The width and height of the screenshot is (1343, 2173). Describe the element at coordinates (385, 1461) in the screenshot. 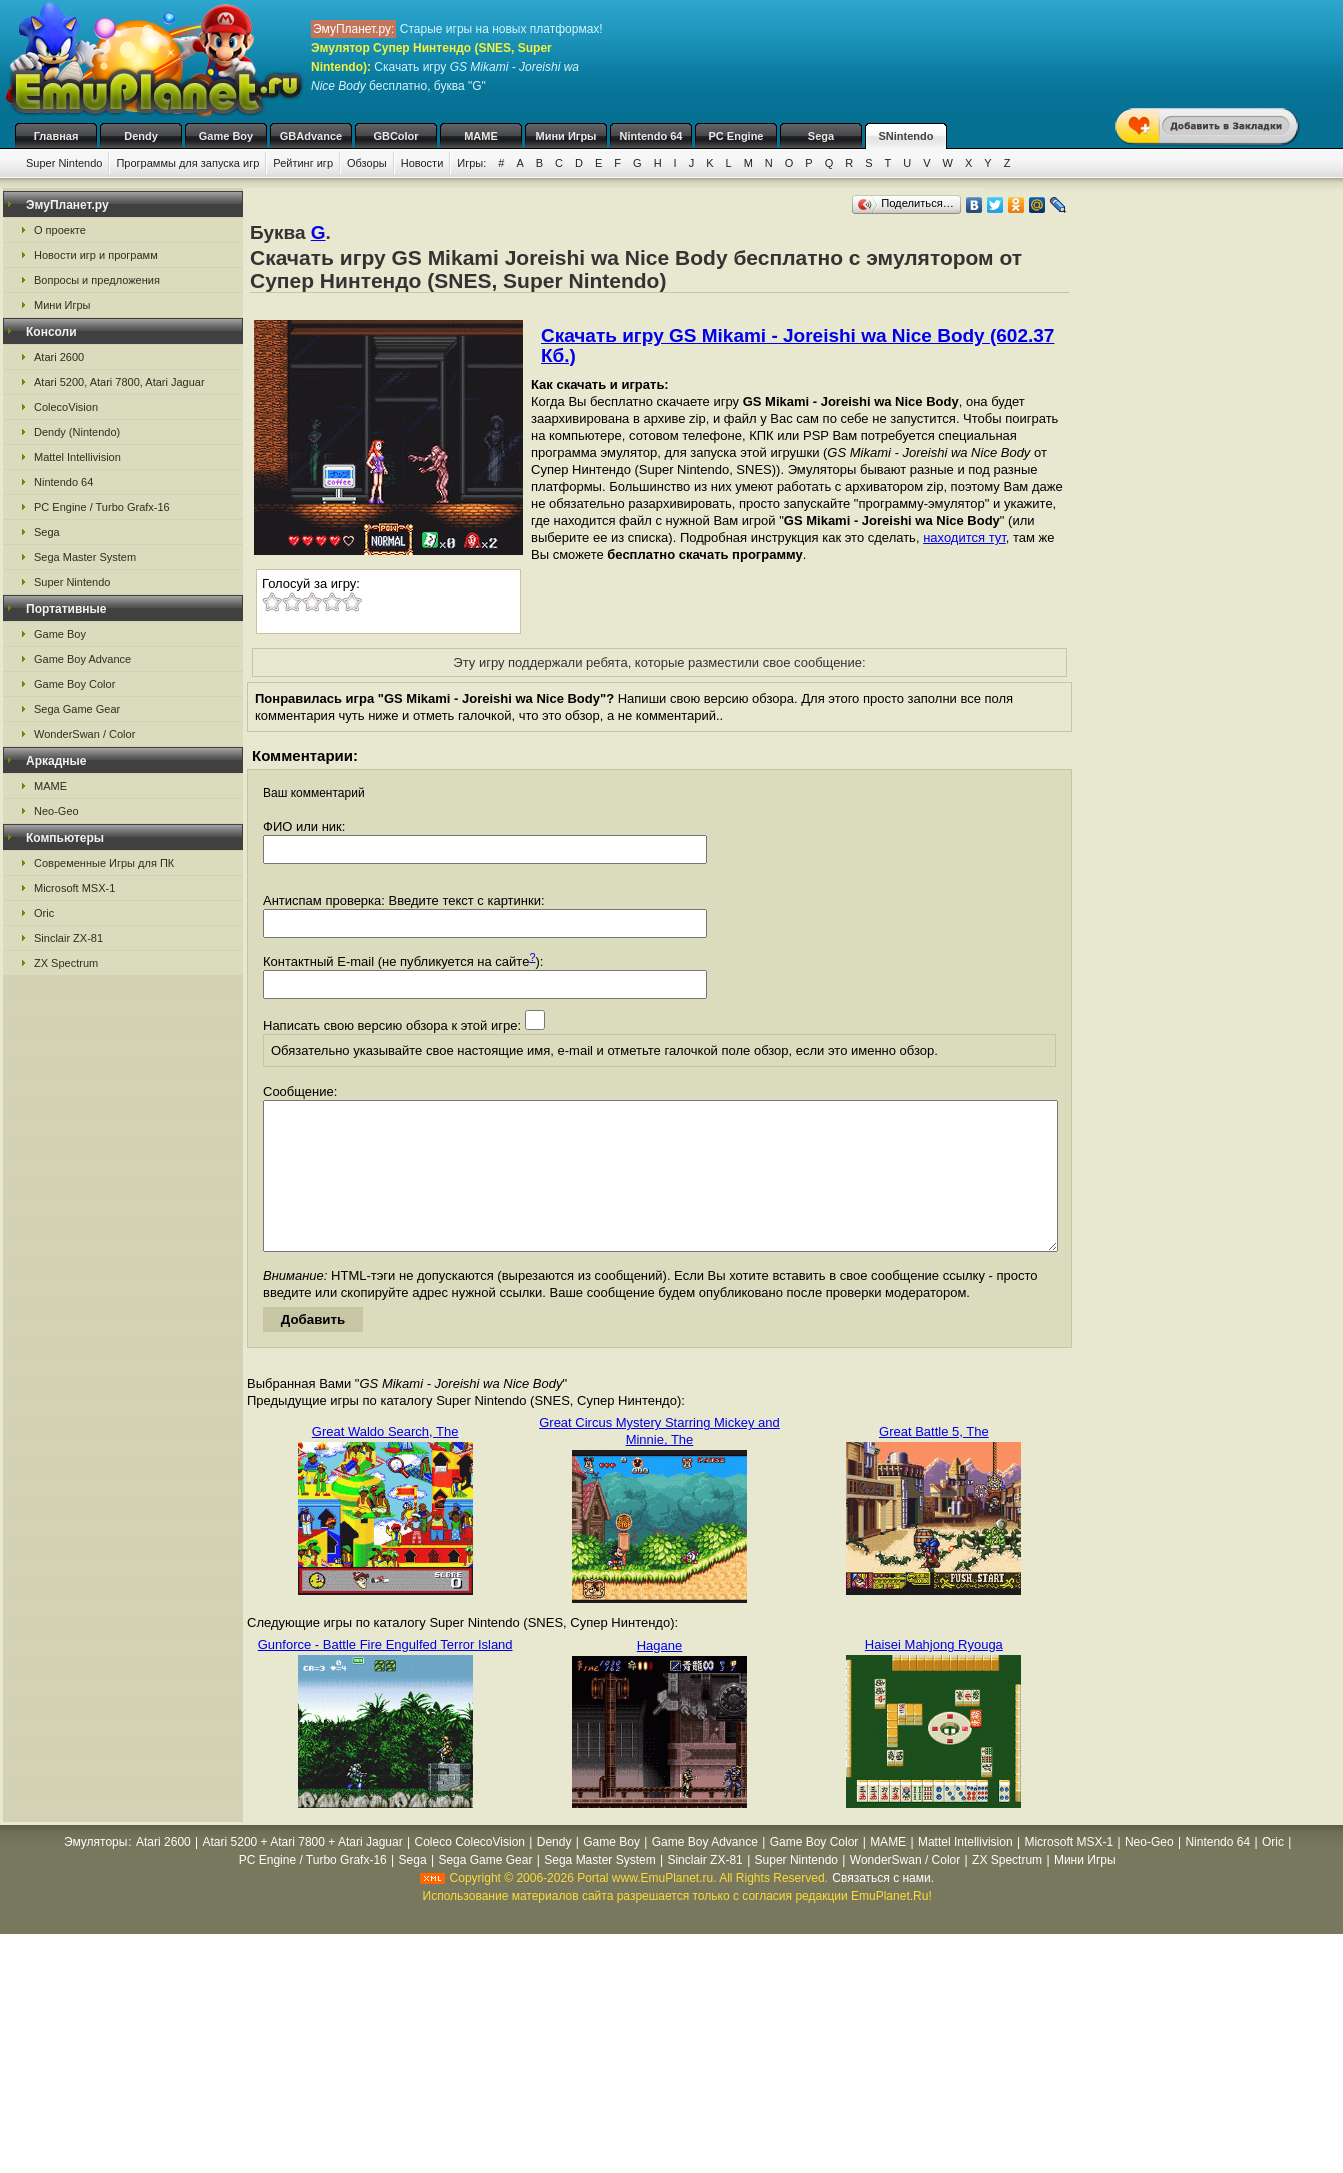

I see `Great Waldo Search, The` at that location.